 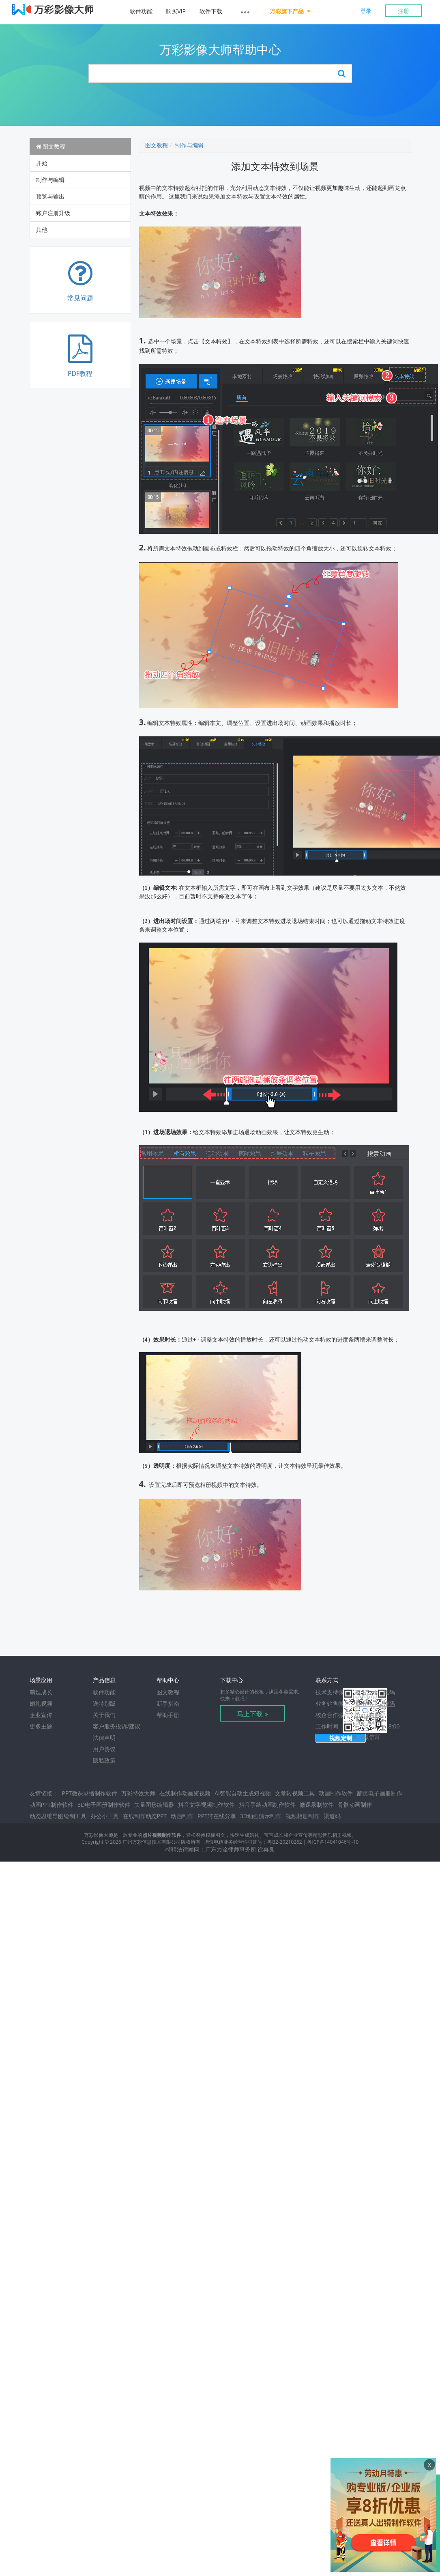 I want to click on 文章转视频工具, so click(x=295, y=1793).